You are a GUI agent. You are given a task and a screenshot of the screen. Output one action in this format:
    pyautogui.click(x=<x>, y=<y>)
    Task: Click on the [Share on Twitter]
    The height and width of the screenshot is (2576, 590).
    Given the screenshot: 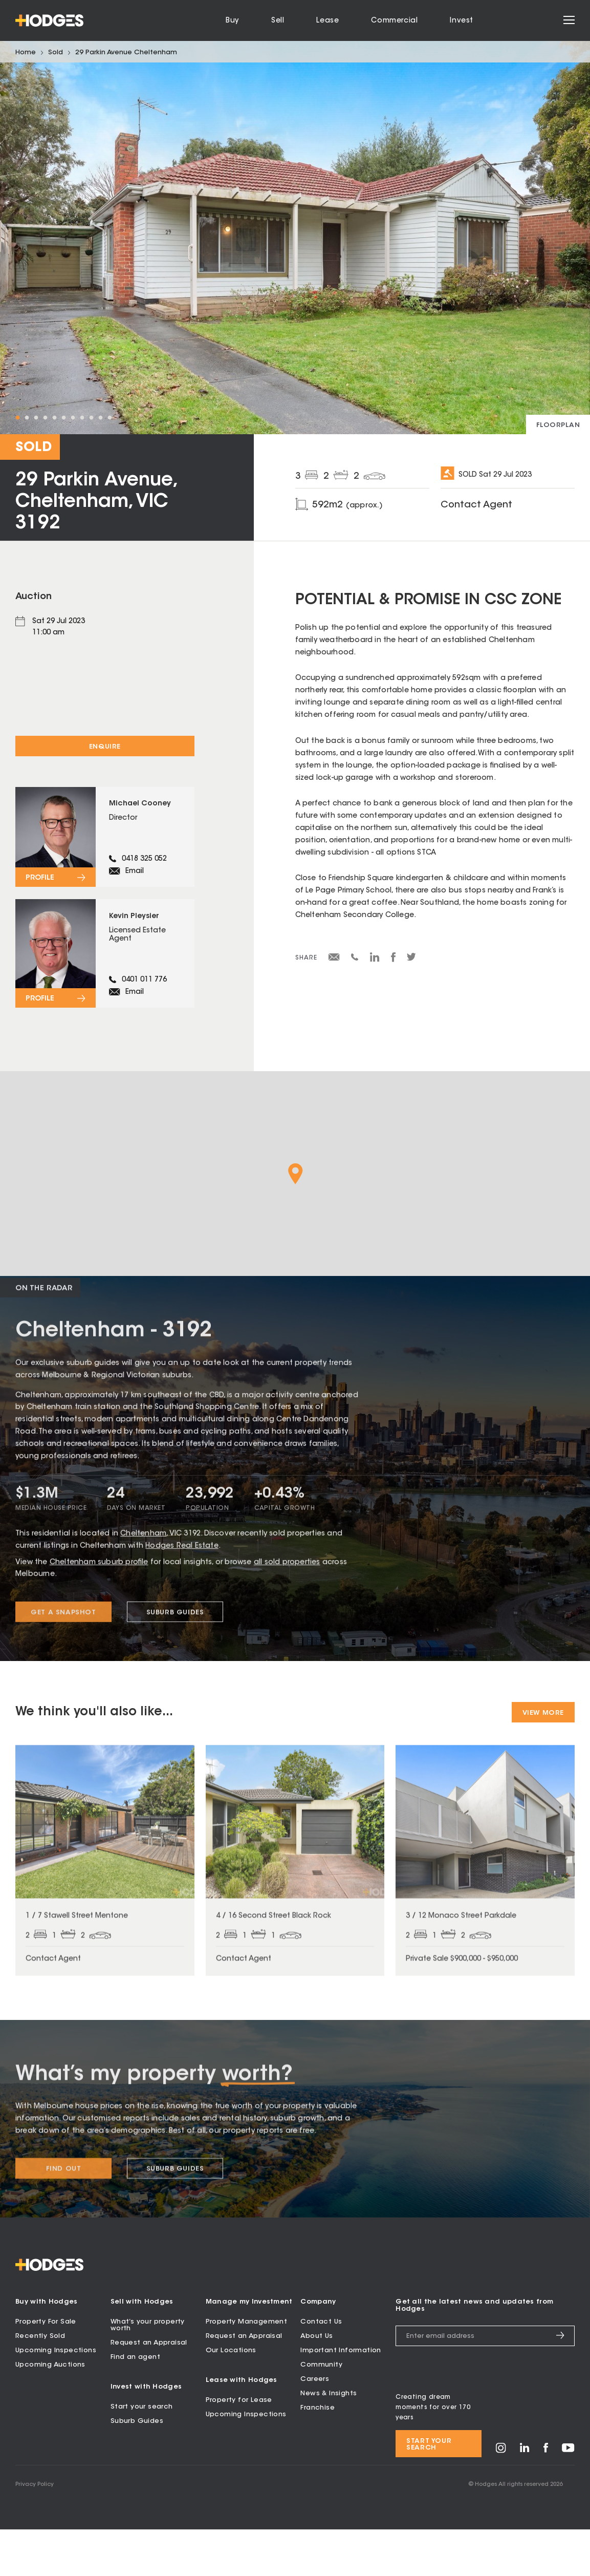 What is the action you would take?
    pyautogui.click(x=411, y=959)
    